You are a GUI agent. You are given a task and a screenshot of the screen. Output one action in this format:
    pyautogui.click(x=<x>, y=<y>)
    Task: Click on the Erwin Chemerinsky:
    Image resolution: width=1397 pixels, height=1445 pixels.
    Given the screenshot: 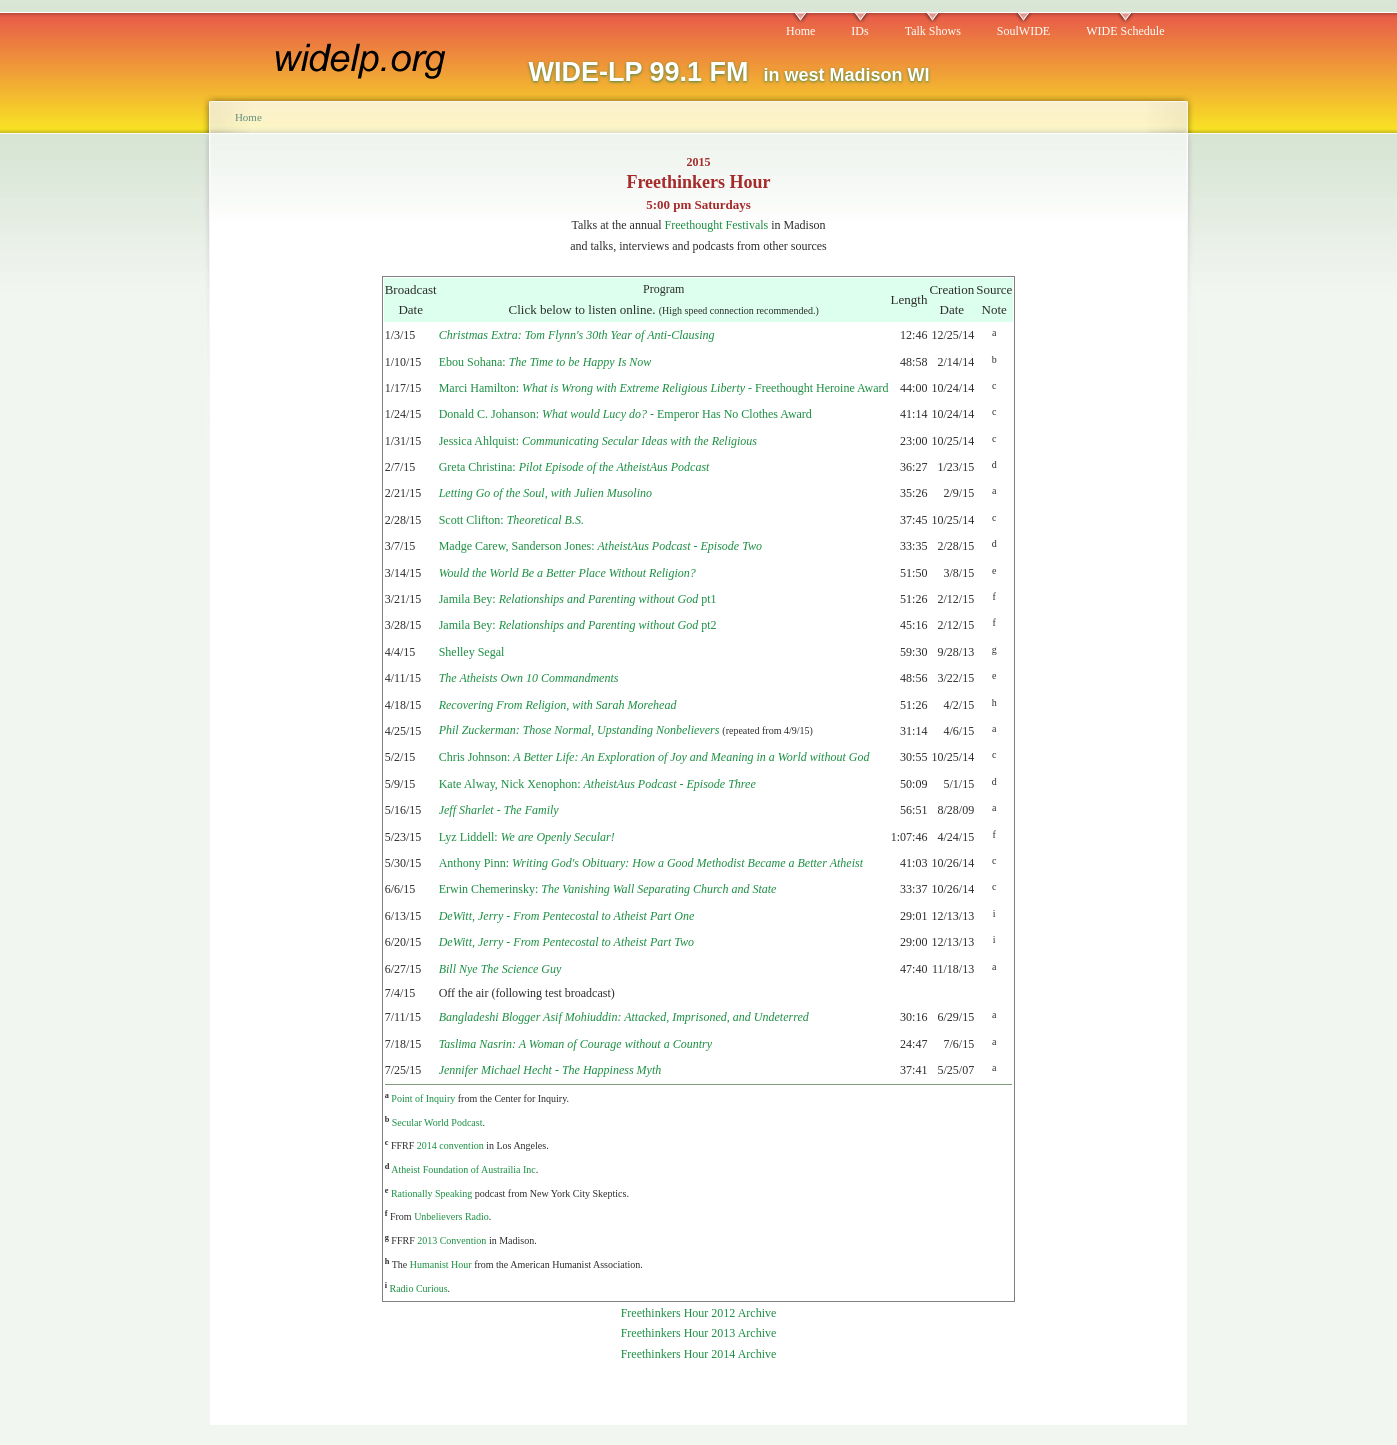 What is the action you would take?
    pyautogui.click(x=608, y=889)
    